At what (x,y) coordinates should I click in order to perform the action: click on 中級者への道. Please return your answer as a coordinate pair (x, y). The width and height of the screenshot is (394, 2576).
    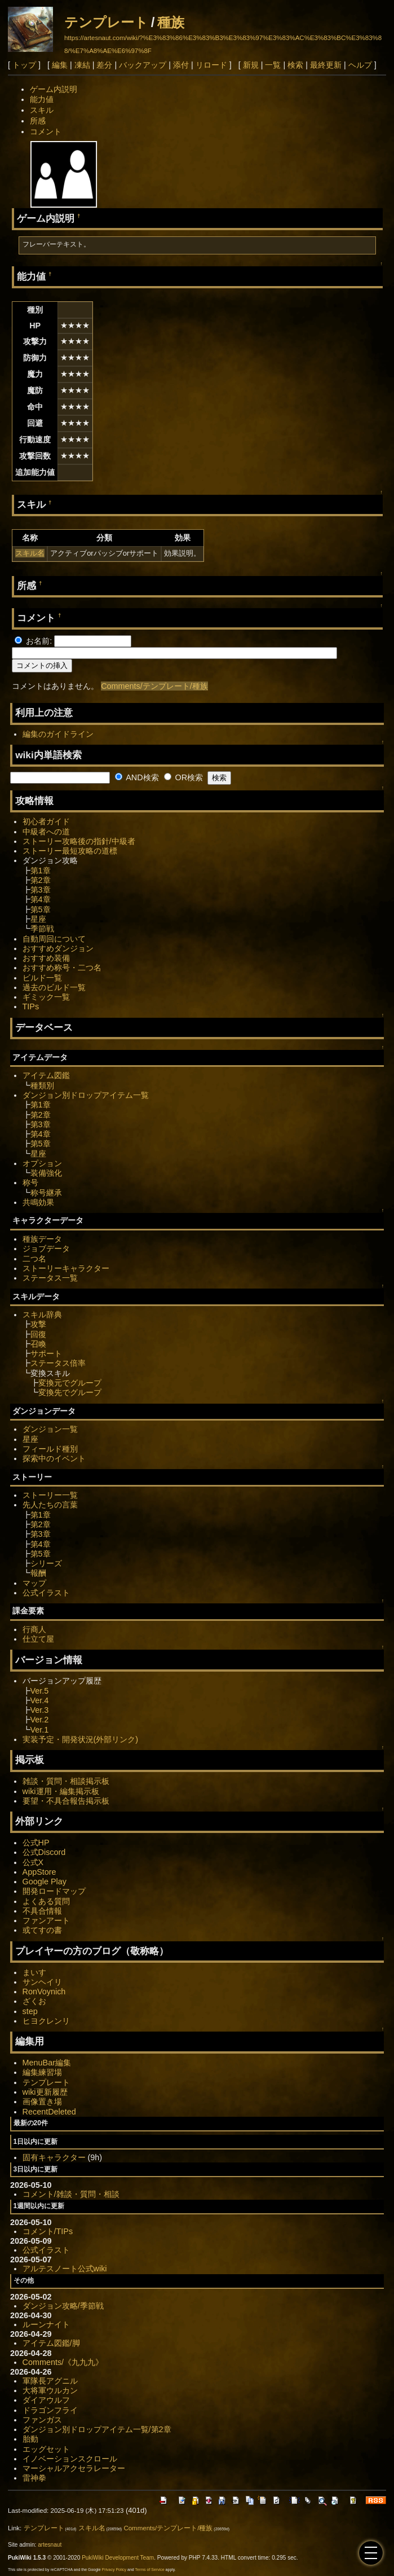
    Looking at the image, I should click on (46, 831).